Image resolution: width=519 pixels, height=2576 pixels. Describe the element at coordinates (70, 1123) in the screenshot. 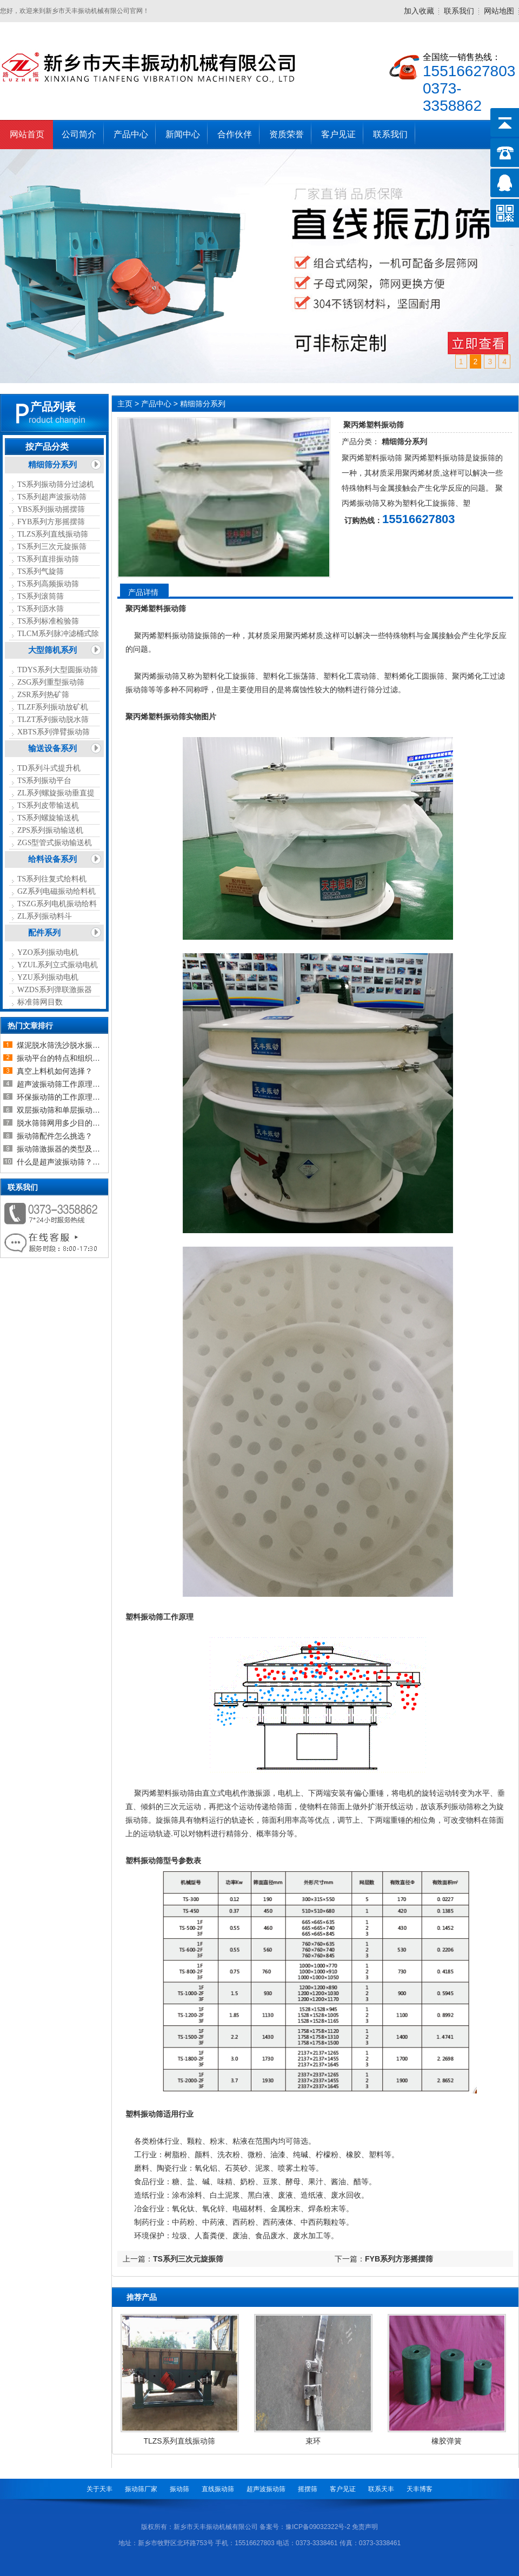

I see `脱水筛筛网用多少目的比较合适` at that location.